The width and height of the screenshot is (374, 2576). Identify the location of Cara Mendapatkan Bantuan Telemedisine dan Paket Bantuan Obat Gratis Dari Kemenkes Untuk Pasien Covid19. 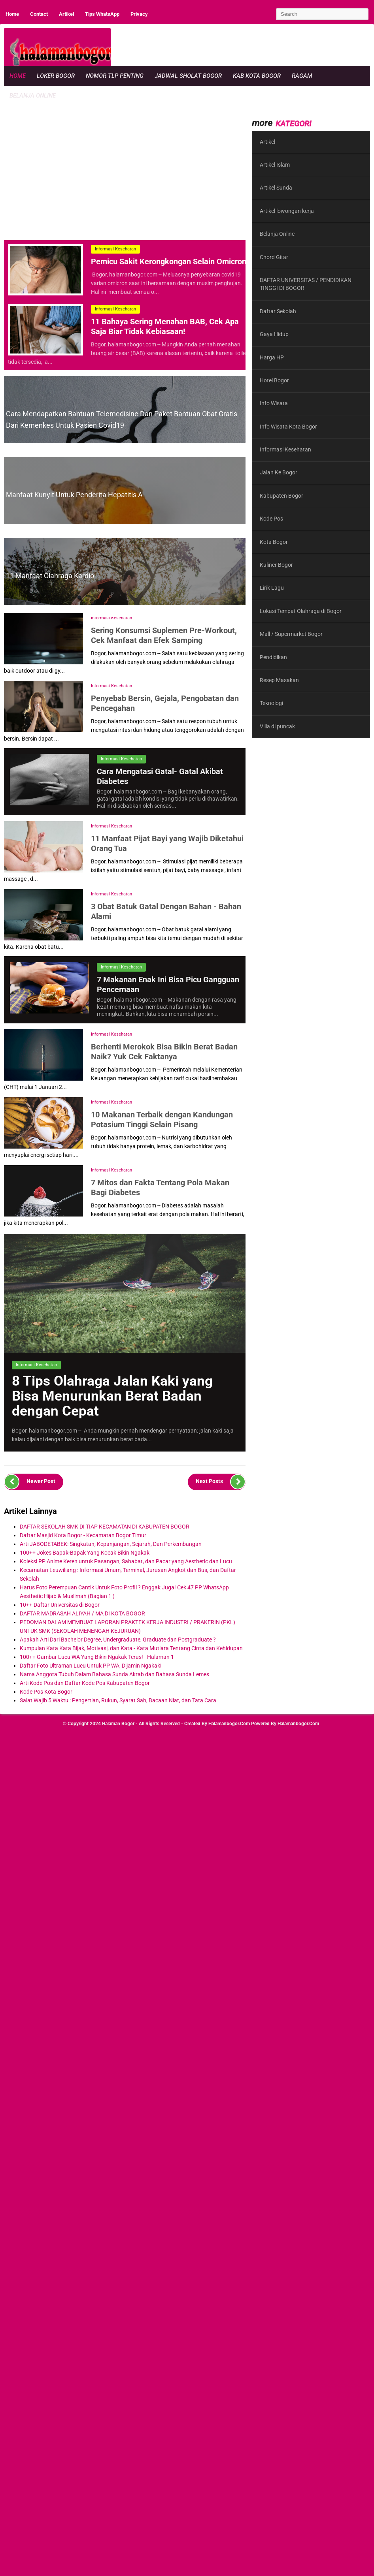
(121, 419).